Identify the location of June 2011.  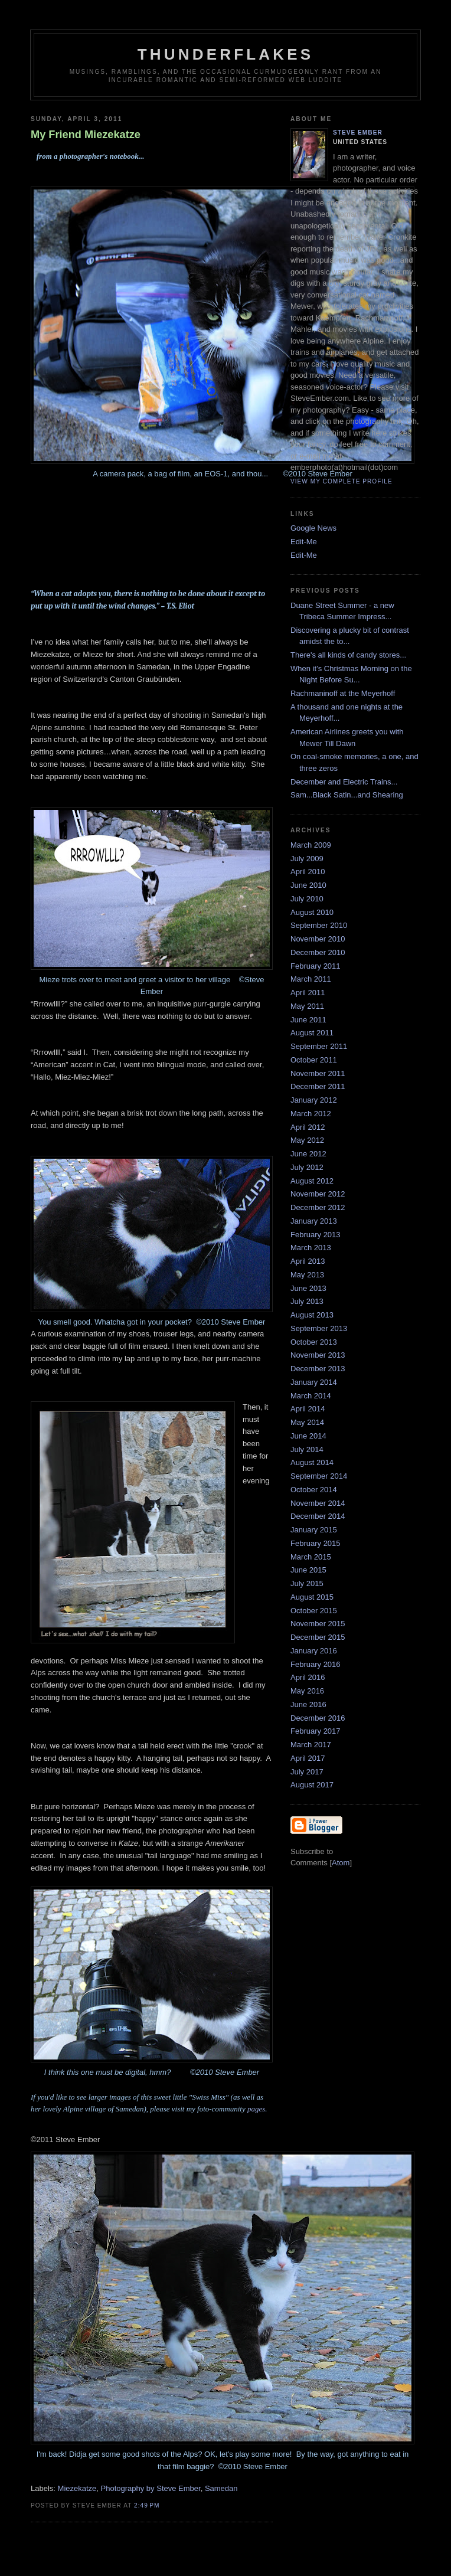
(308, 1019).